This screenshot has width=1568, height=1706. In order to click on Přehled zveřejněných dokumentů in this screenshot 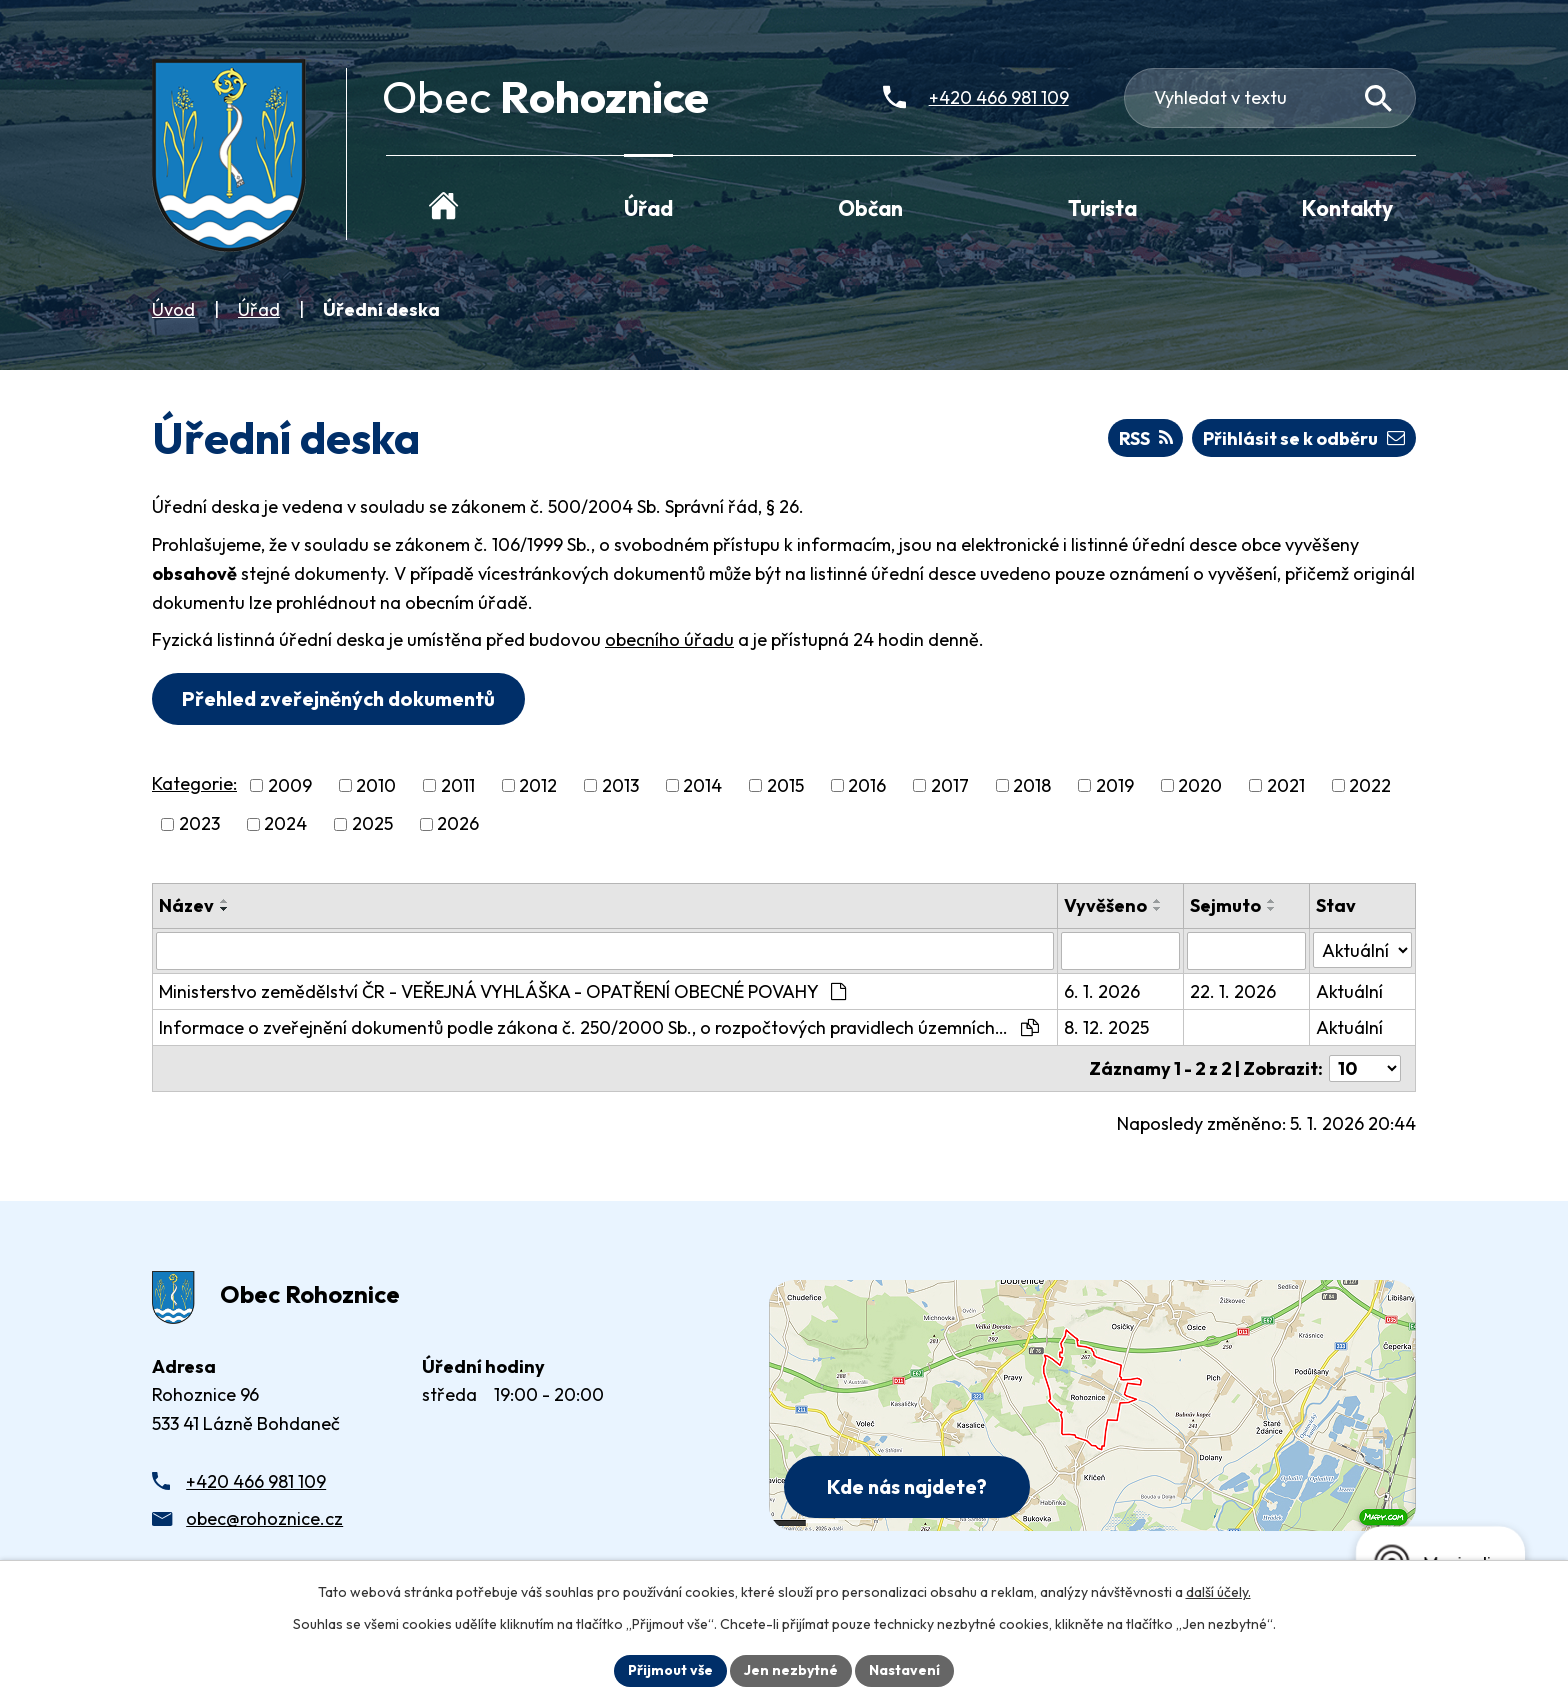, I will do `click(338, 698)`.